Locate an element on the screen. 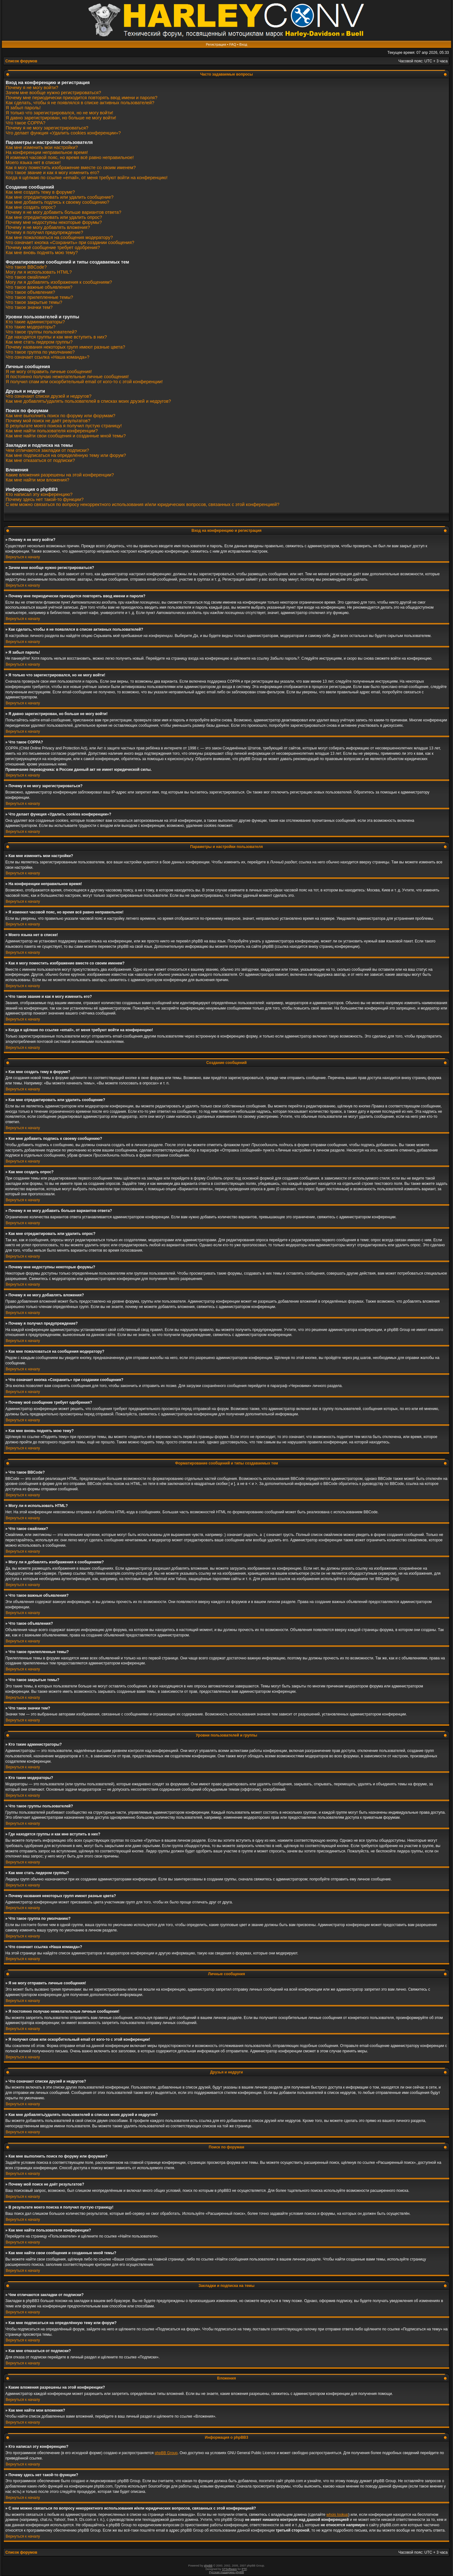 The height and width of the screenshot is (2576, 453). Как мне создать тему в форуме? is located at coordinates (40, 192).